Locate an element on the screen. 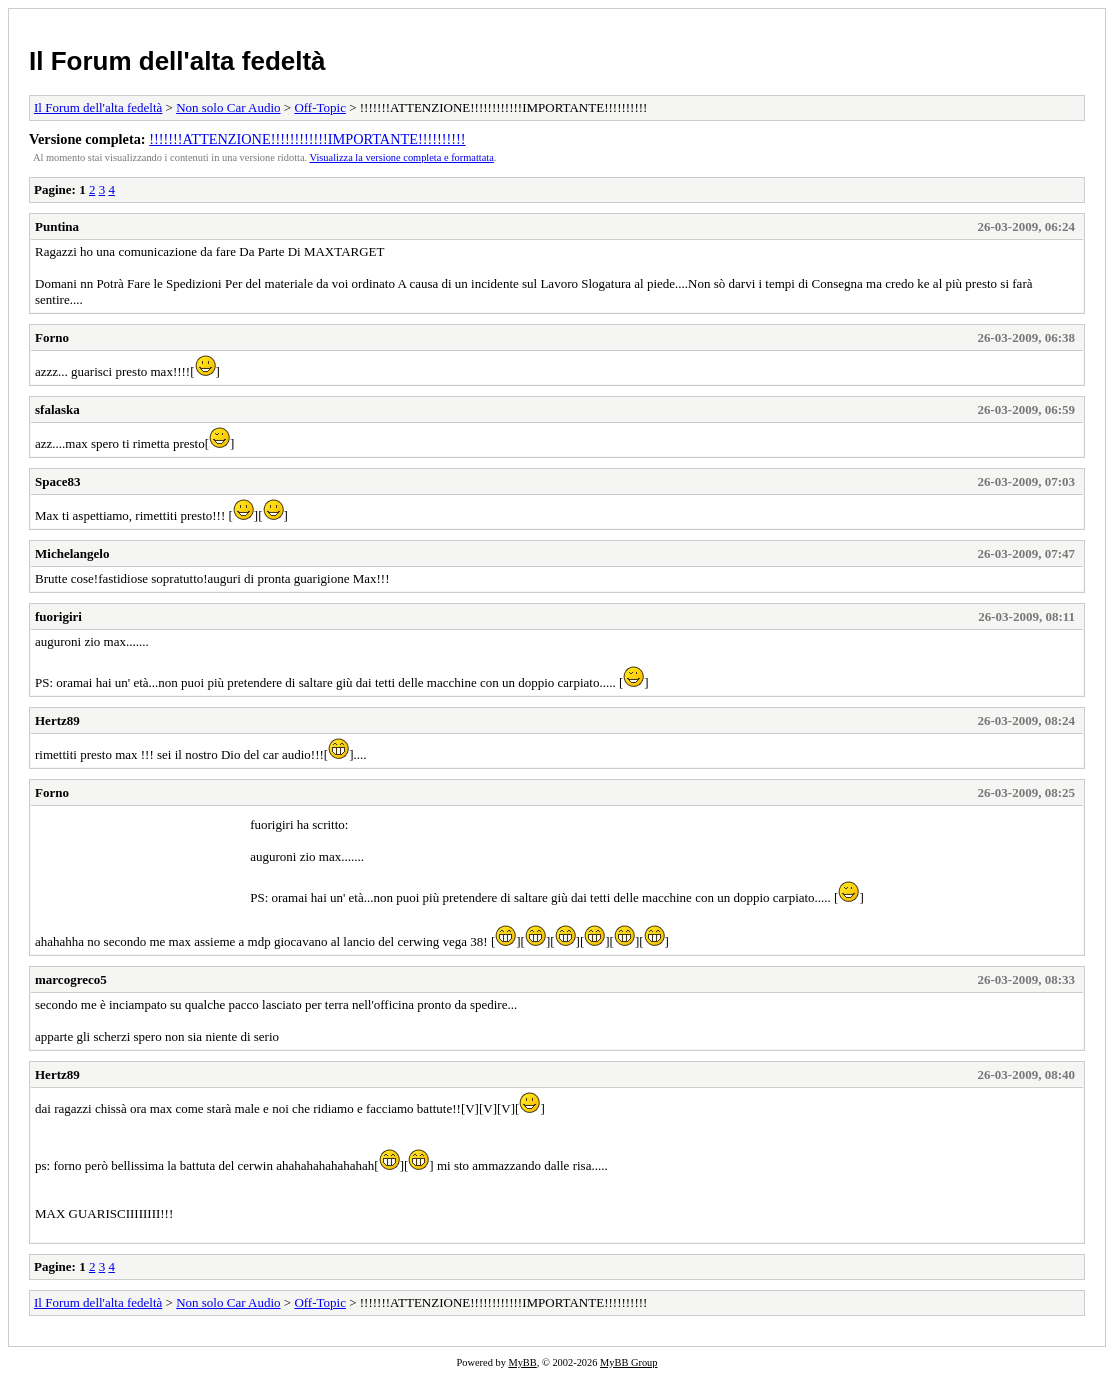 The width and height of the screenshot is (1114, 1376). Non solo Car Audio is located at coordinates (228, 107).